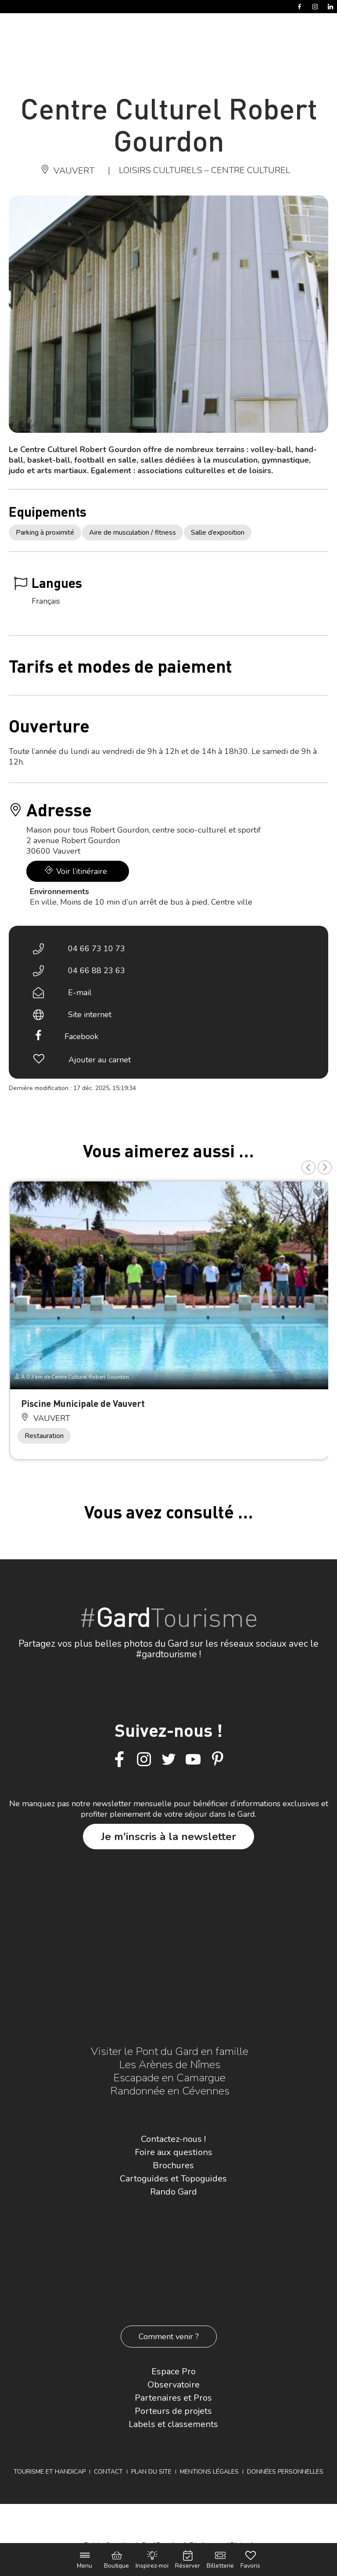 This screenshot has width=337, height=2576. What do you see at coordinates (96, 970) in the screenshot?
I see `04 66 88 23 63` at bounding box center [96, 970].